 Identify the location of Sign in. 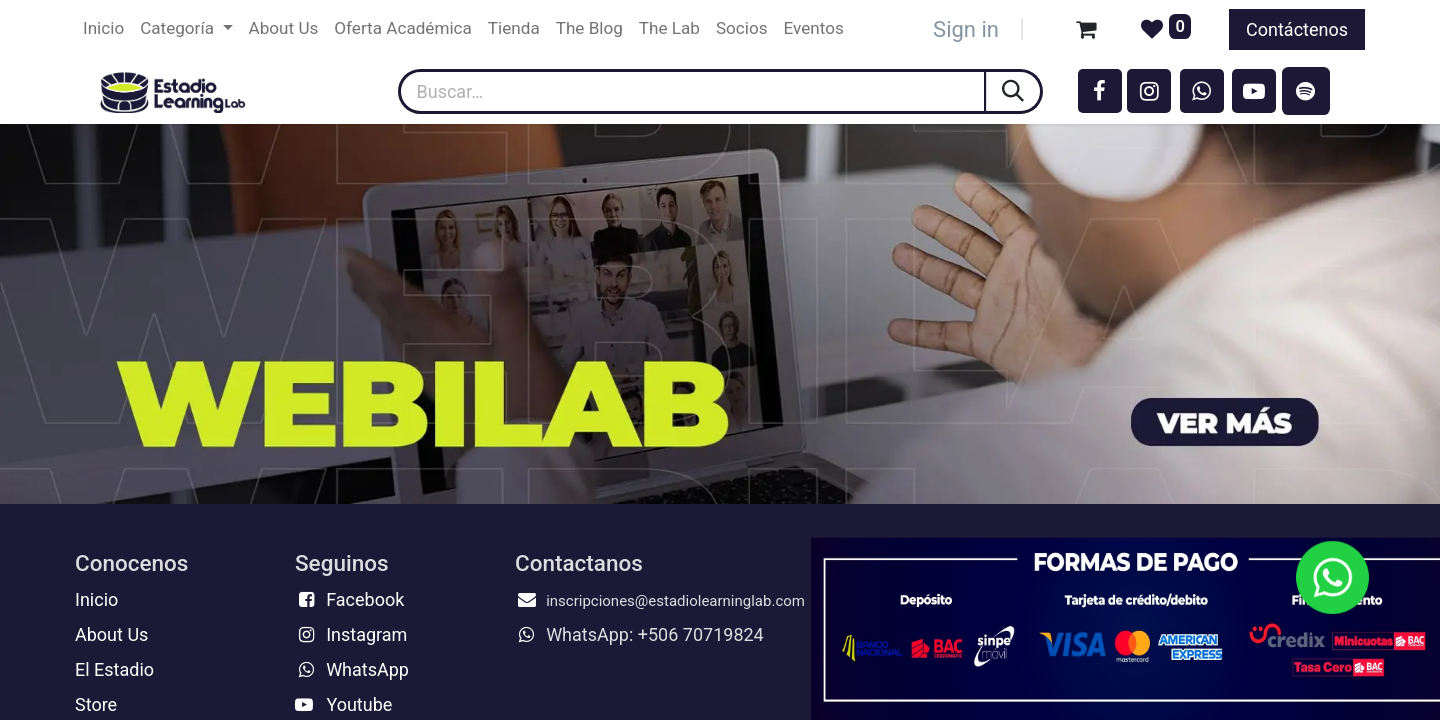
(966, 29).